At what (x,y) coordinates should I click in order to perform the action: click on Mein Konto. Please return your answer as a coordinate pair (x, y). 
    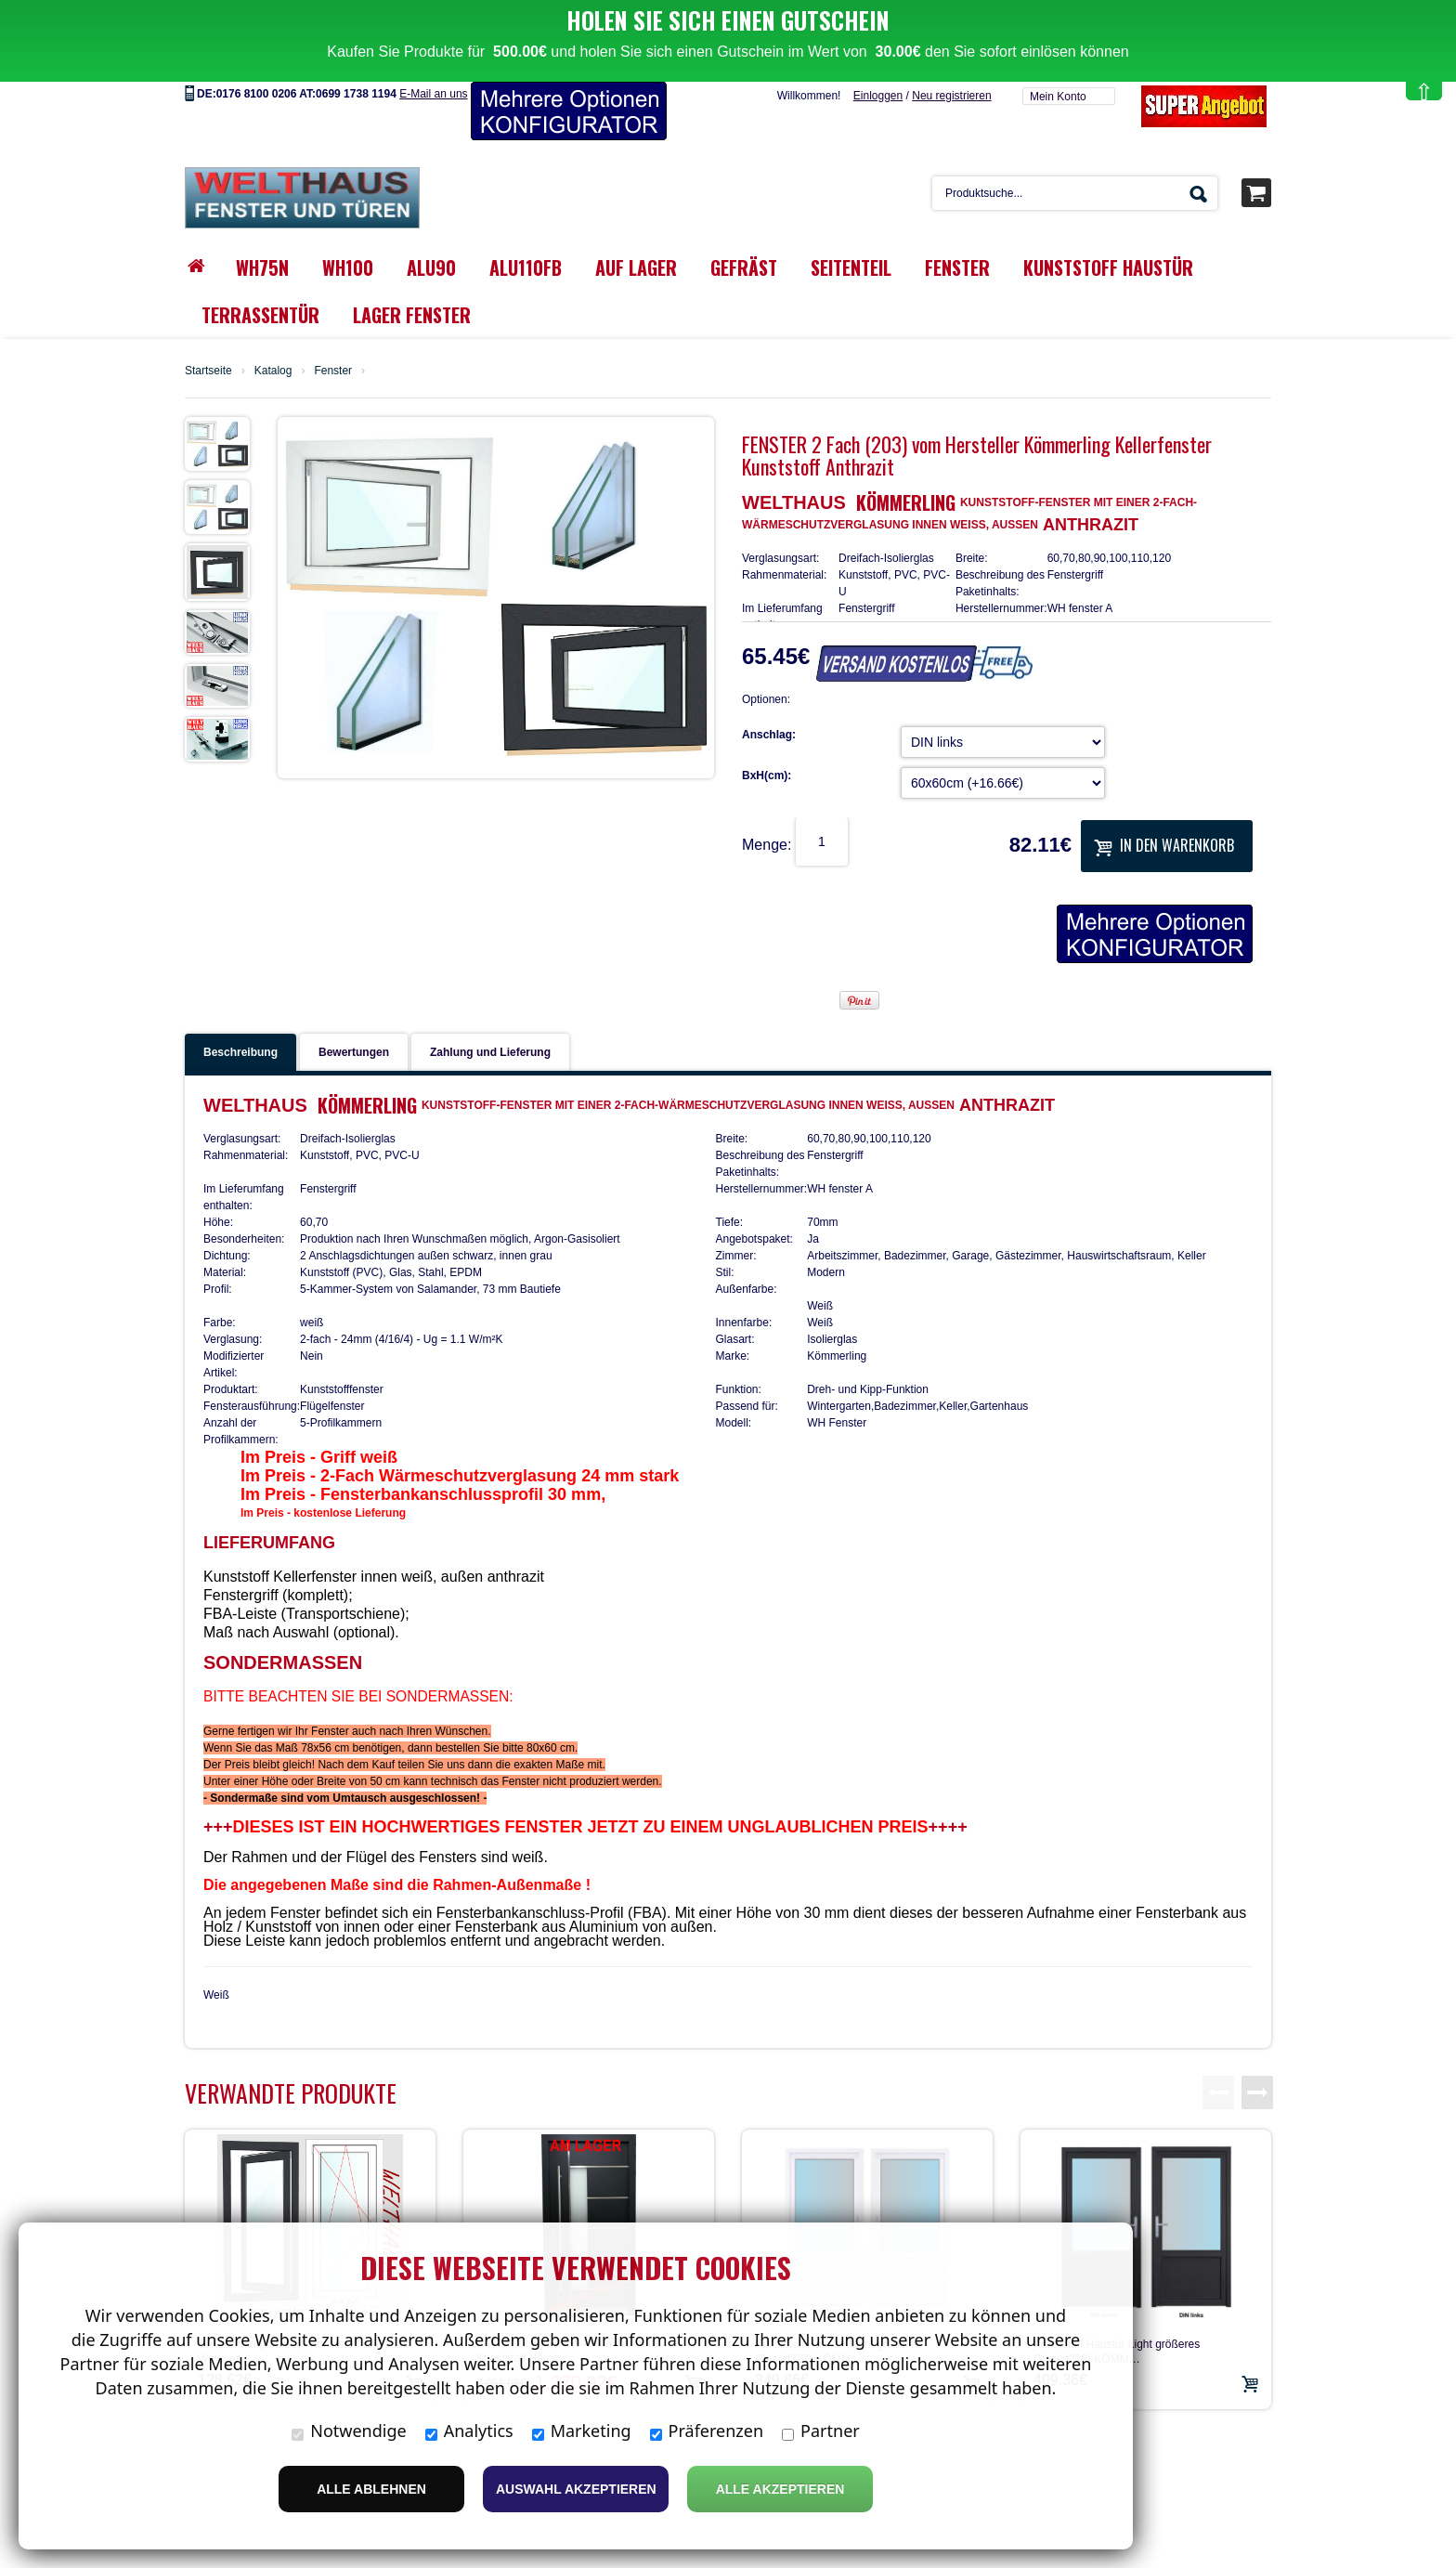
    Looking at the image, I should click on (1058, 46).